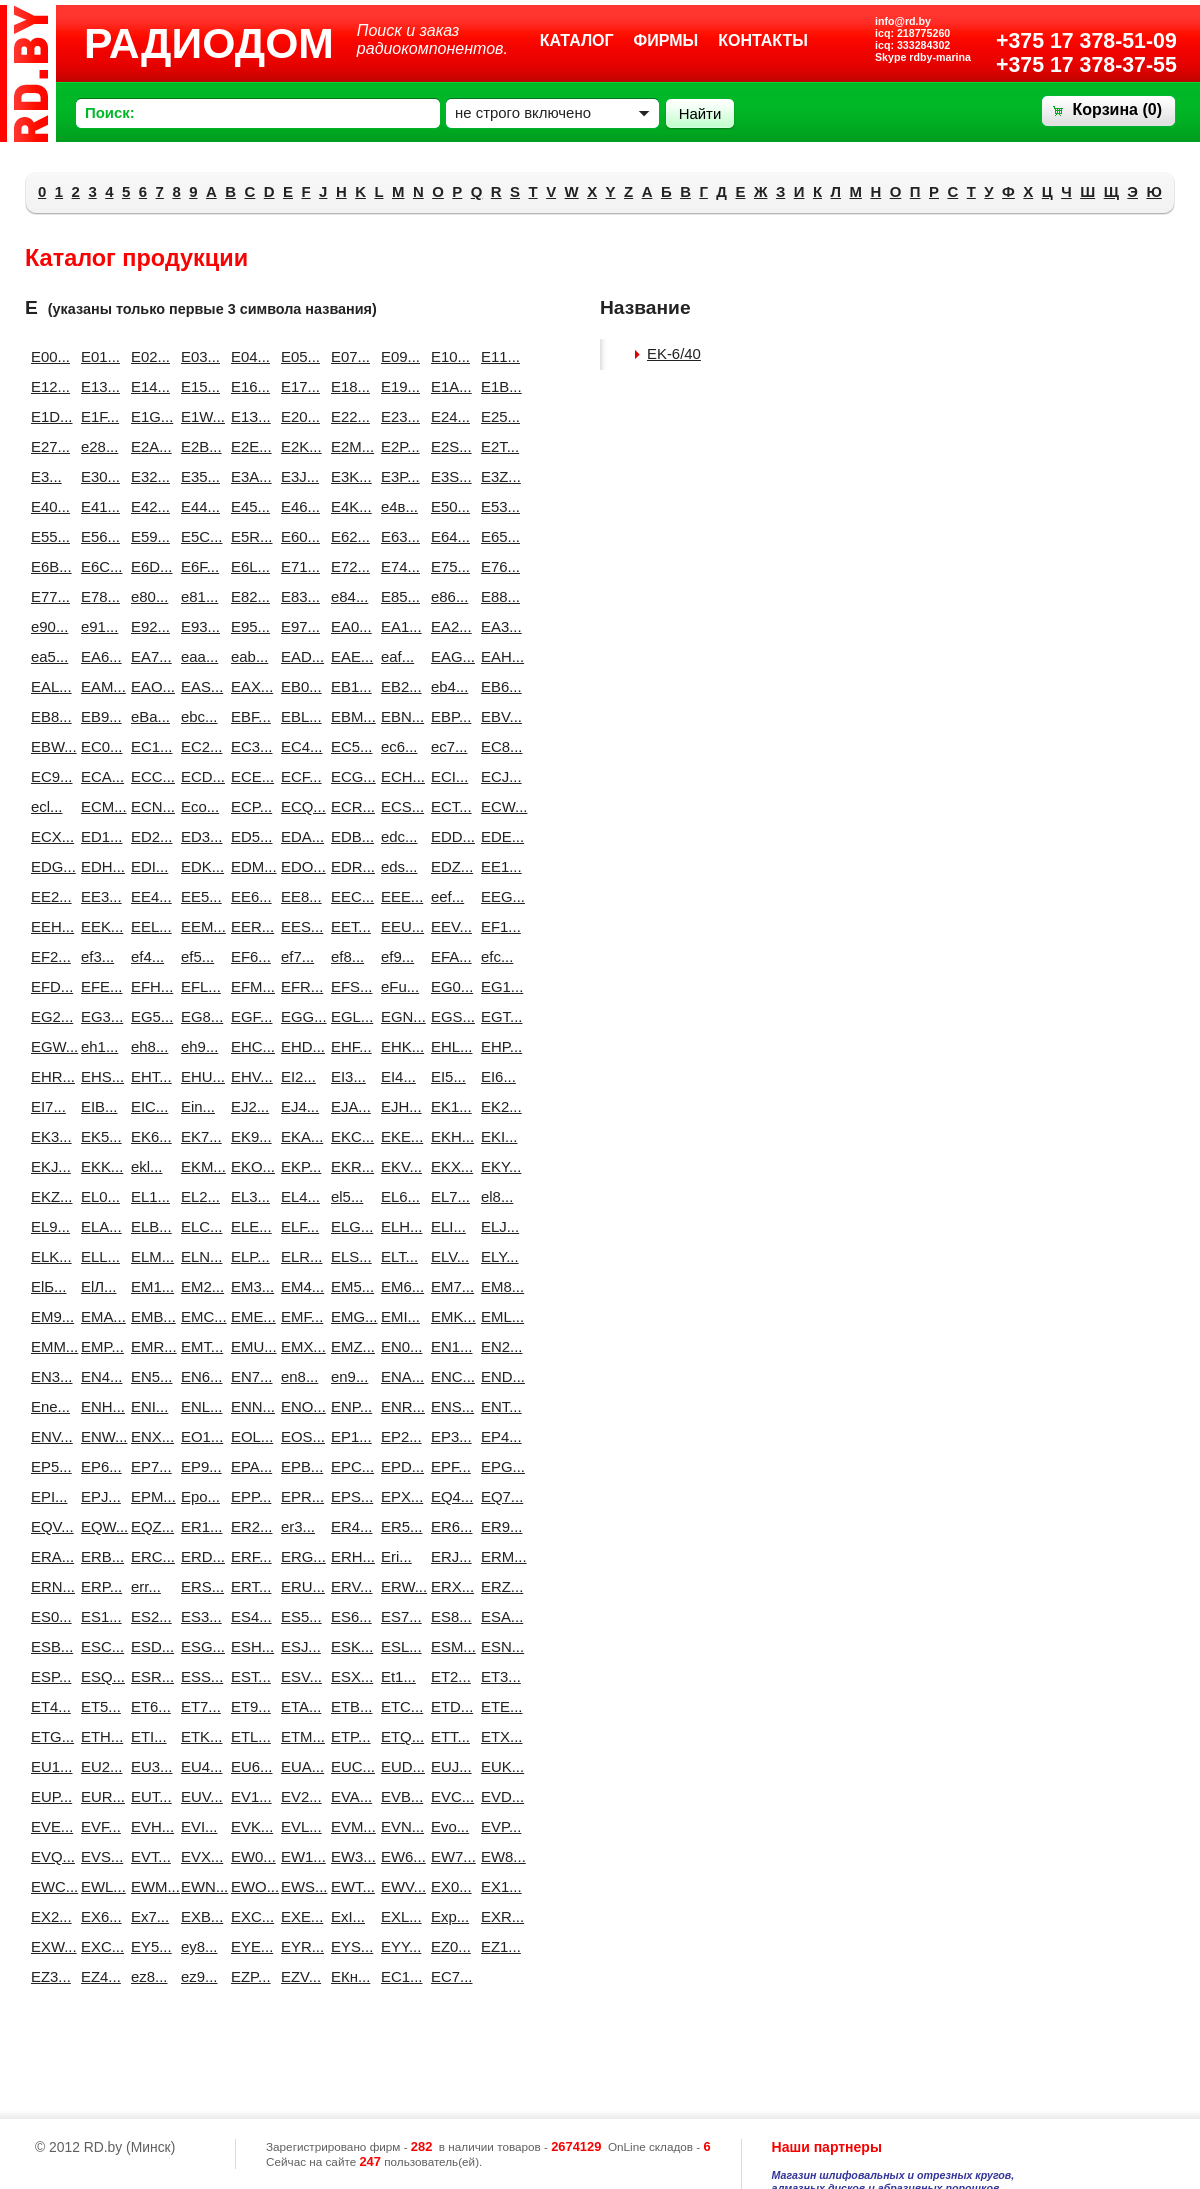  What do you see at coordinates (398, 1976) in the screenshot?
I see `EС1...` at bounding box center [398, 1976].